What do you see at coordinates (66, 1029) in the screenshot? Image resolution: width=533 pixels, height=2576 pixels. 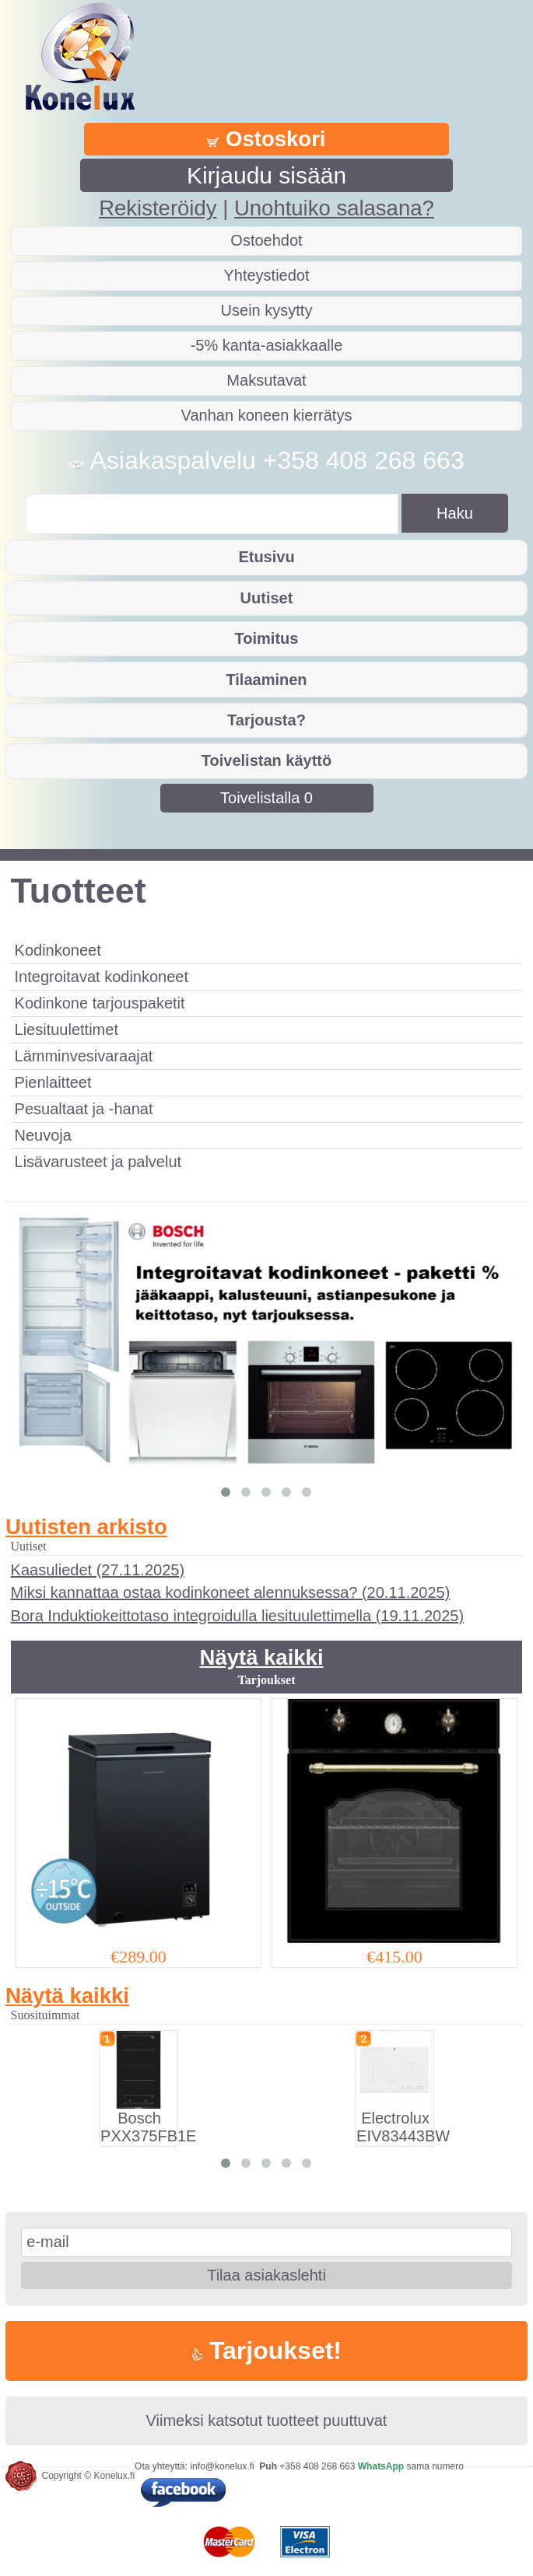 I see `Liesituulettimet` at bounding box center [66, 1029].